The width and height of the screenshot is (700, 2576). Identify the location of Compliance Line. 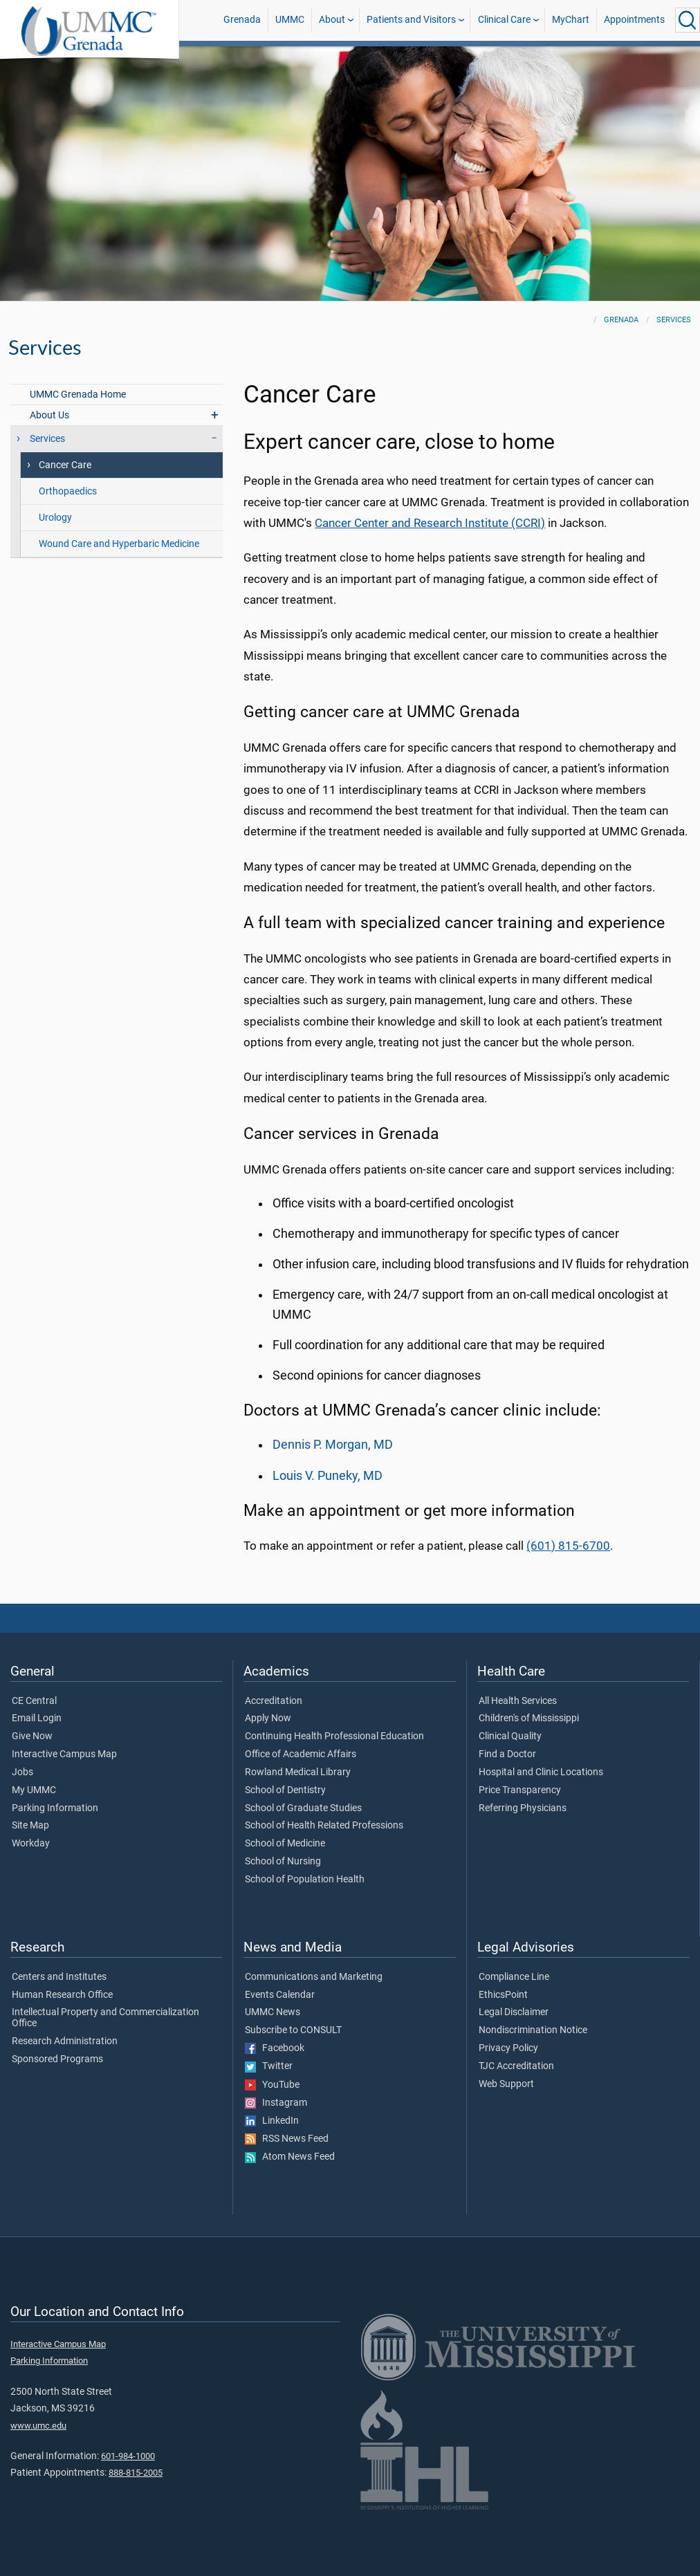
(514, 1977).